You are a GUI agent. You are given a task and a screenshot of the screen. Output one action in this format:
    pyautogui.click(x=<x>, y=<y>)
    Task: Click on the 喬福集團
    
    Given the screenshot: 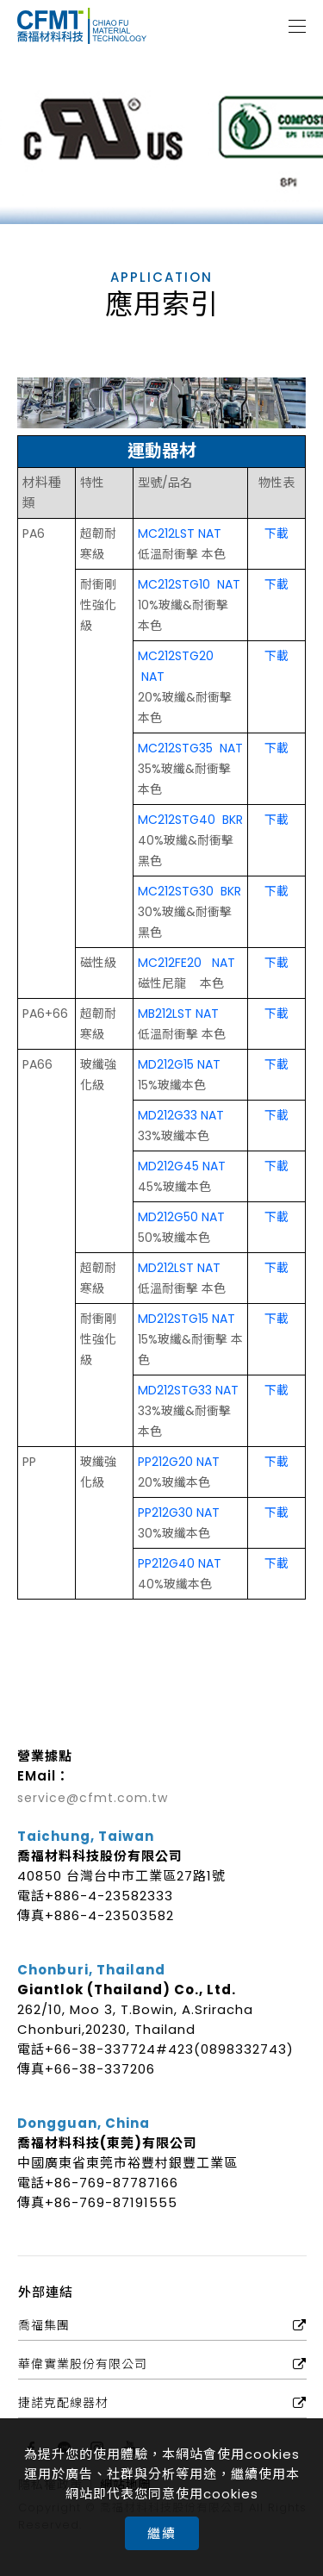 What is the action you would take?
    pyautogui.click(x=44, y=2325)
    